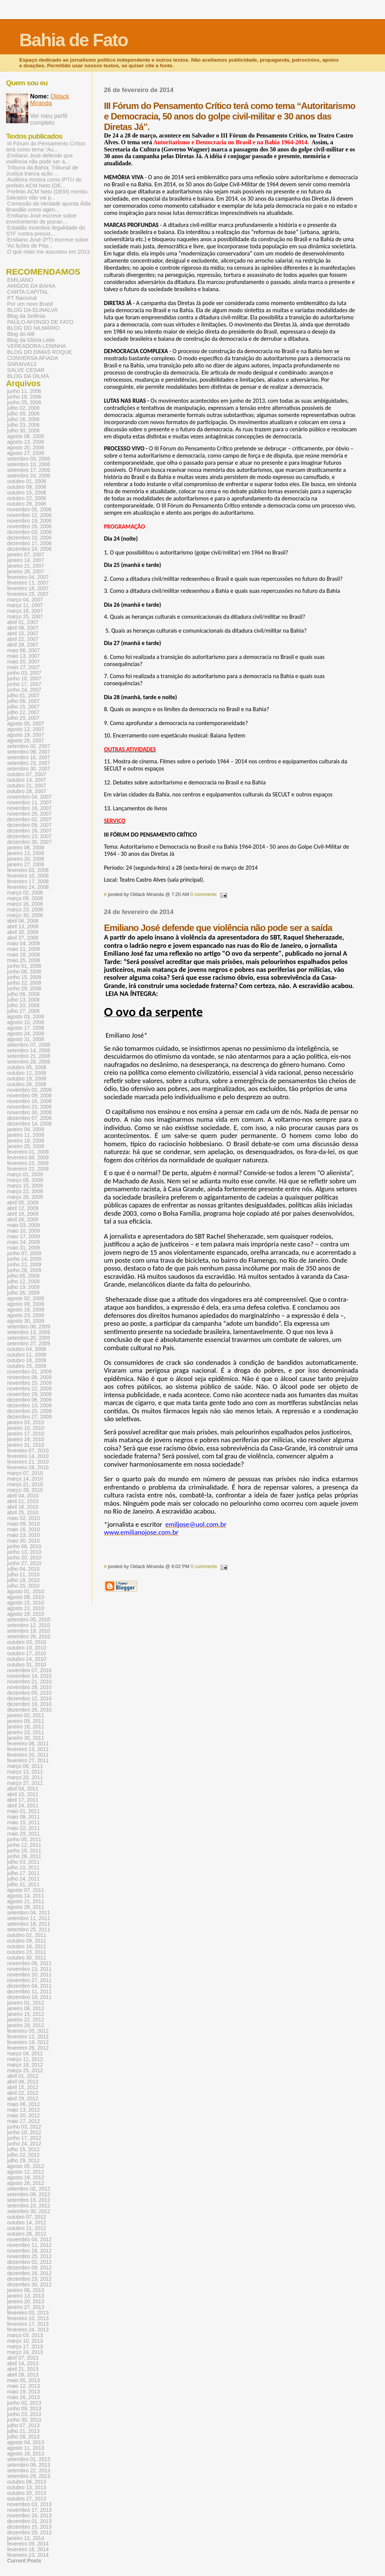 This screenshot has width=385, height=2576. I want to click on setembro 23, 2007, so click(28, 763).